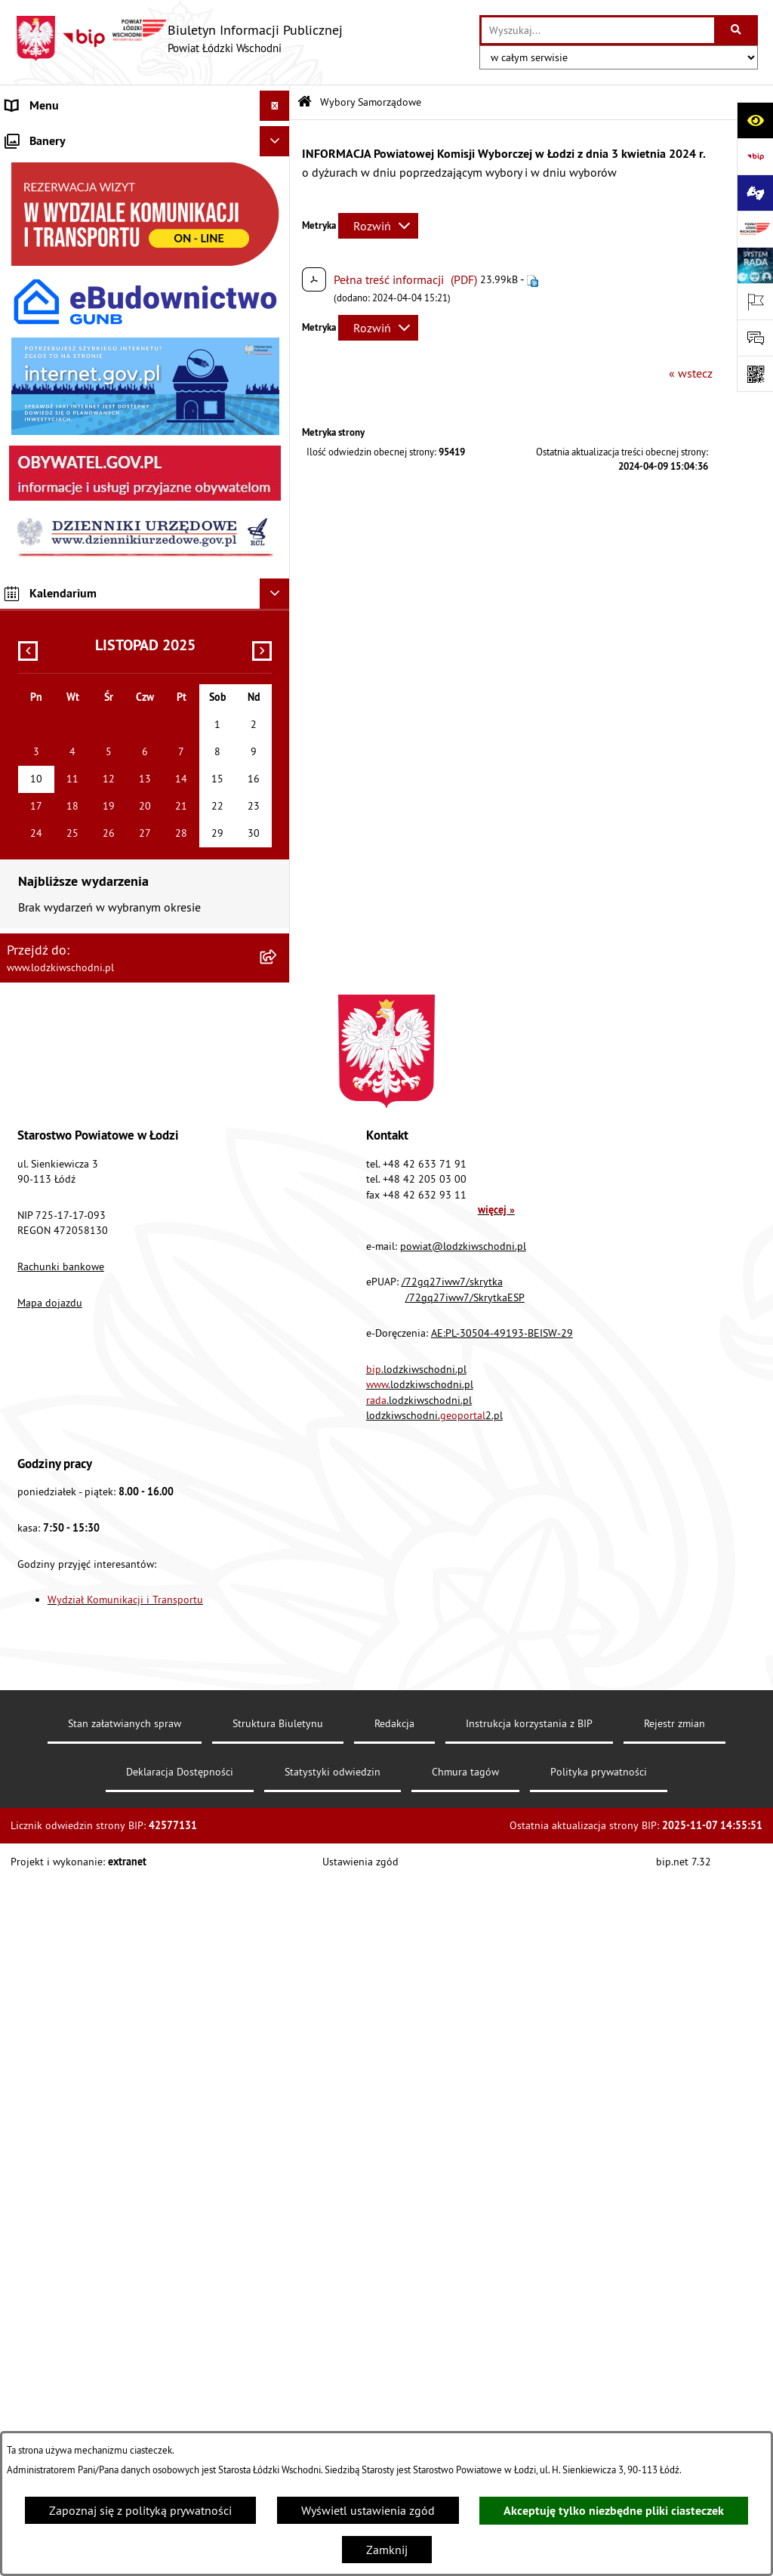  Describe the element at coordinates (33, 681) in the screenshot. I see `Sygnalista [menuitem]` at that location.